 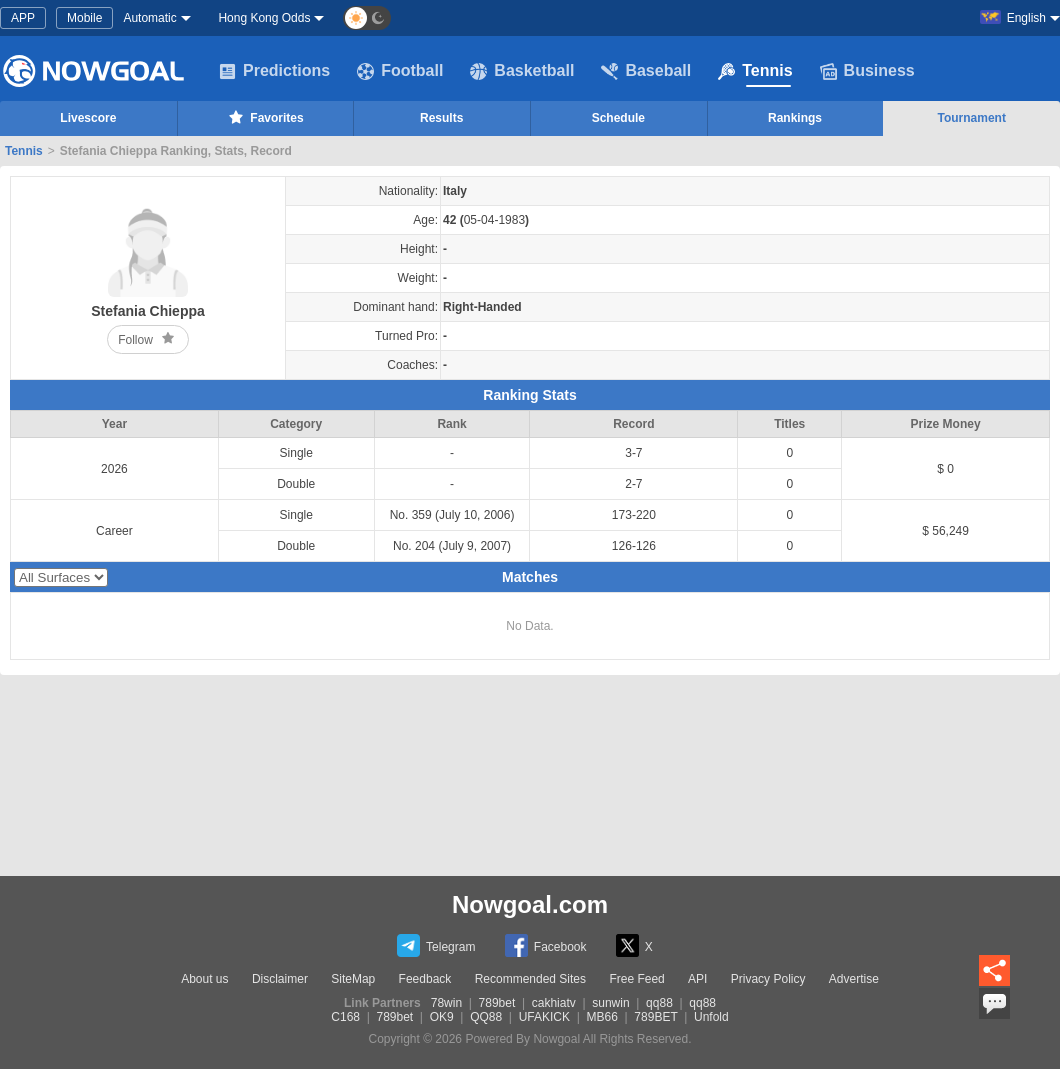 I want to click on Baseball, so click(x=646, y=71).